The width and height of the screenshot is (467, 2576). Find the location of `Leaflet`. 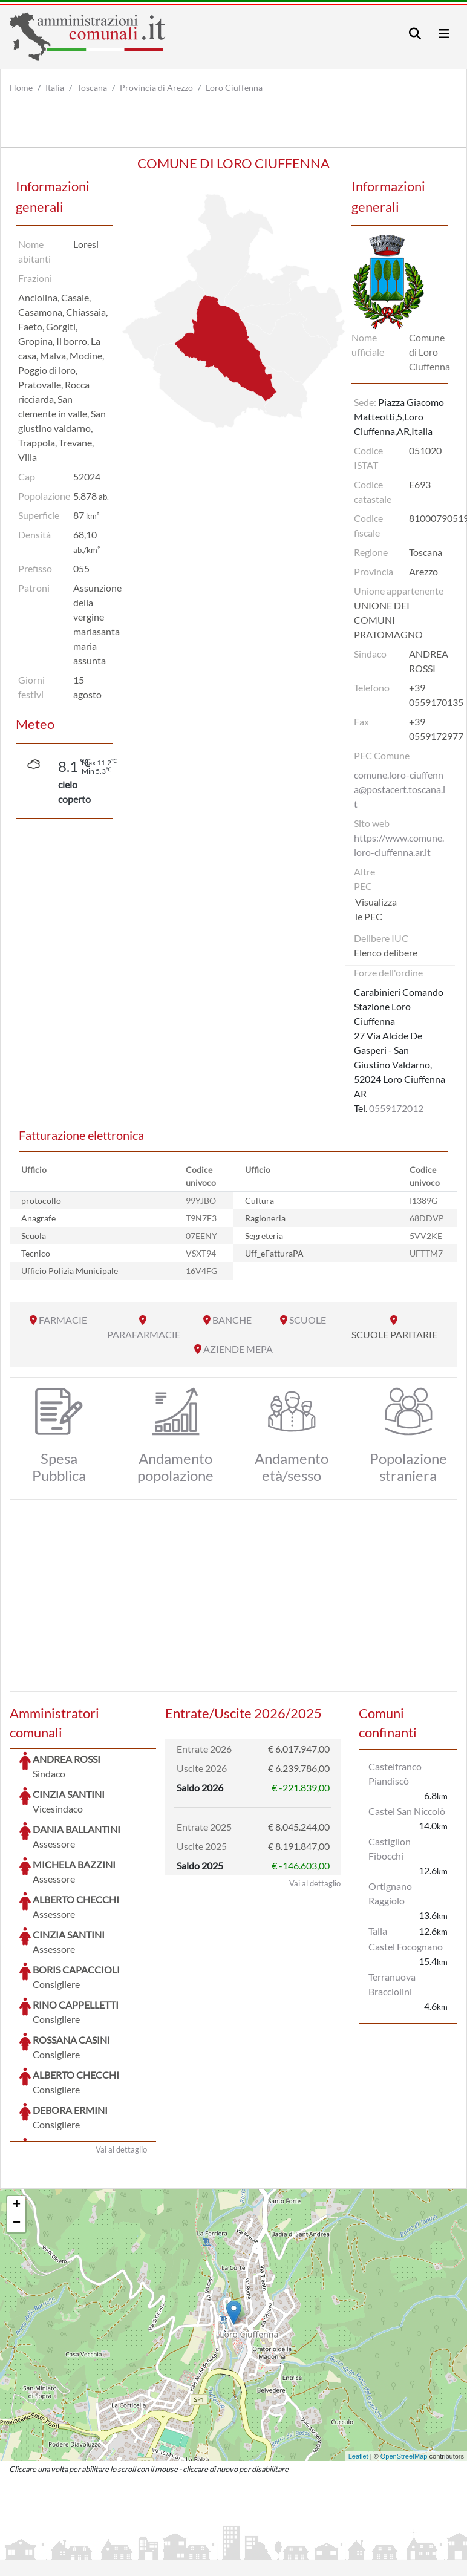

Leaflet is located at coordinates (358, 2365).